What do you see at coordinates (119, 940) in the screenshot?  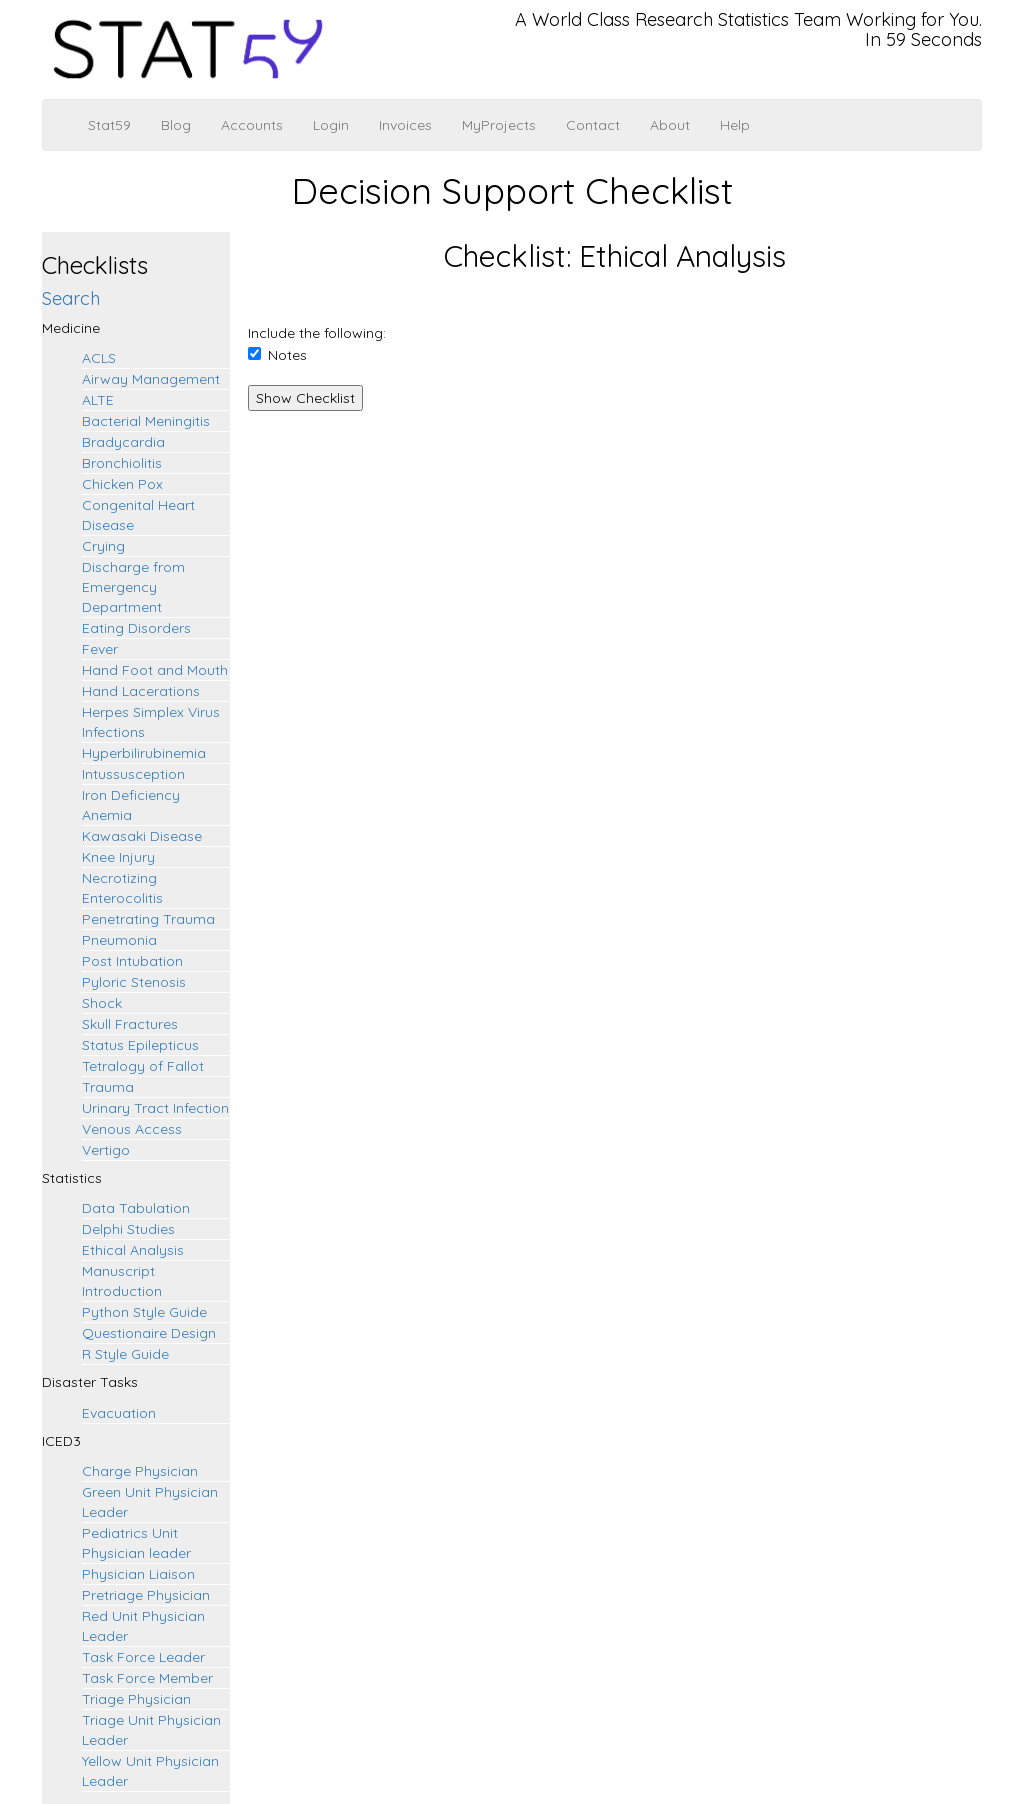 I see `Pneumonia` at bounding box center [119, 940].